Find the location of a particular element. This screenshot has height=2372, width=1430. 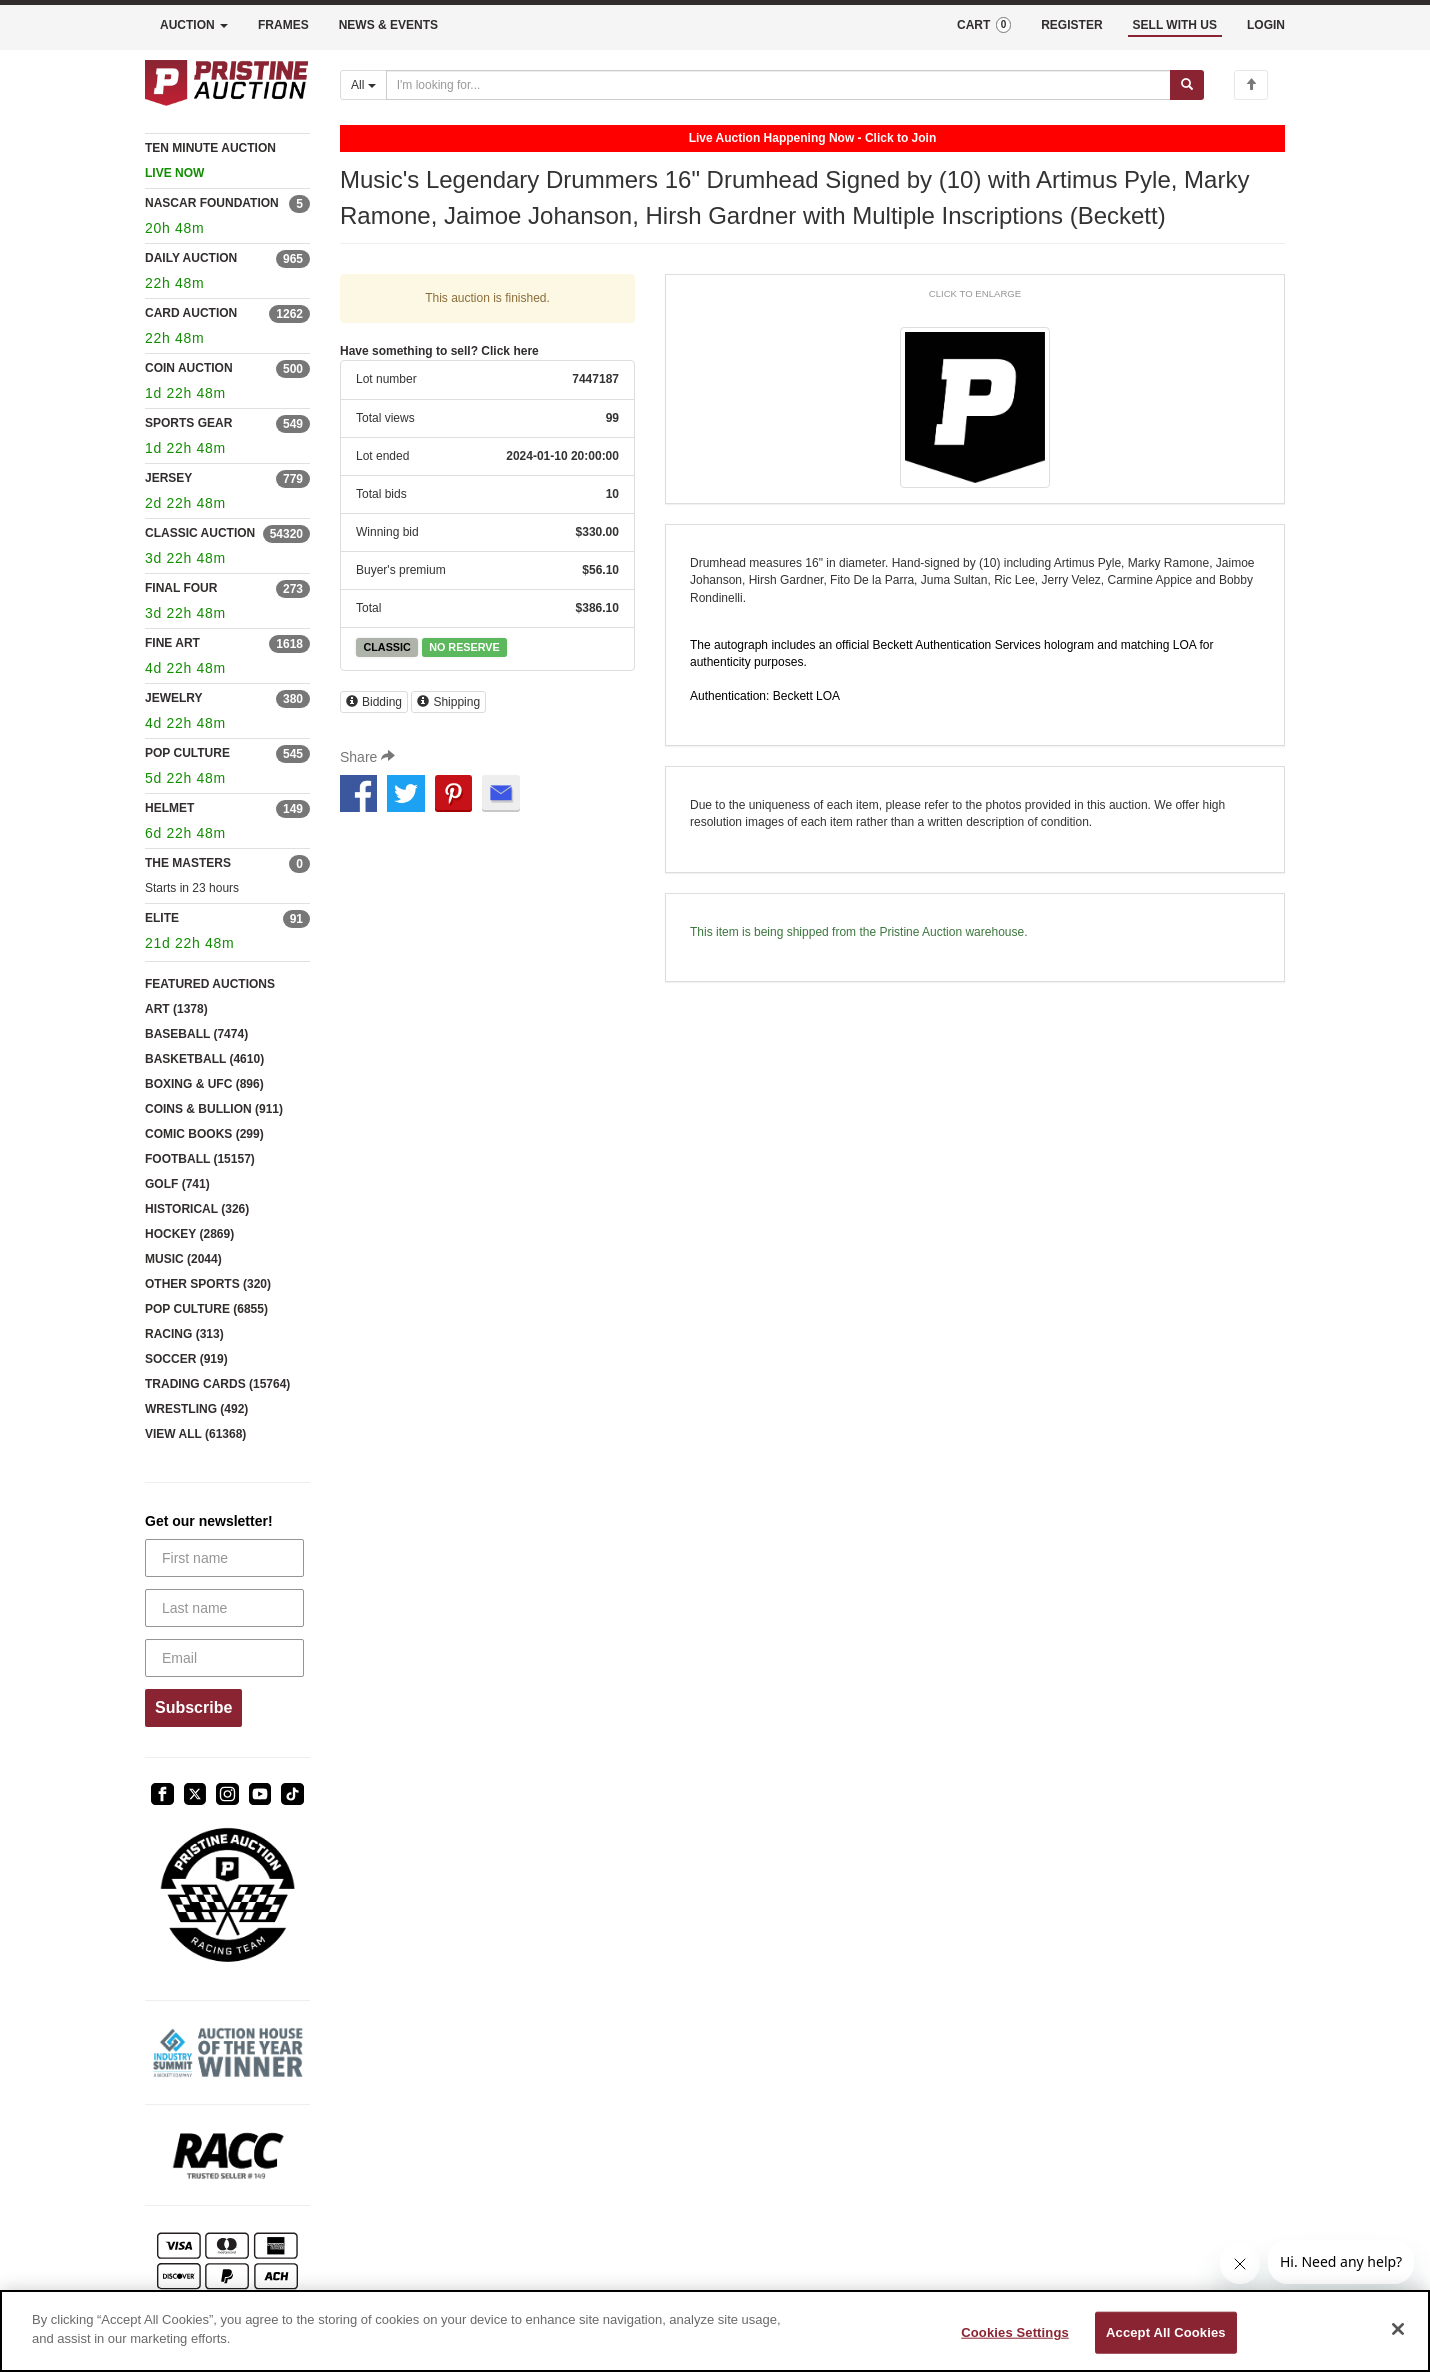

HELMET is located at coordinates (169, 808).